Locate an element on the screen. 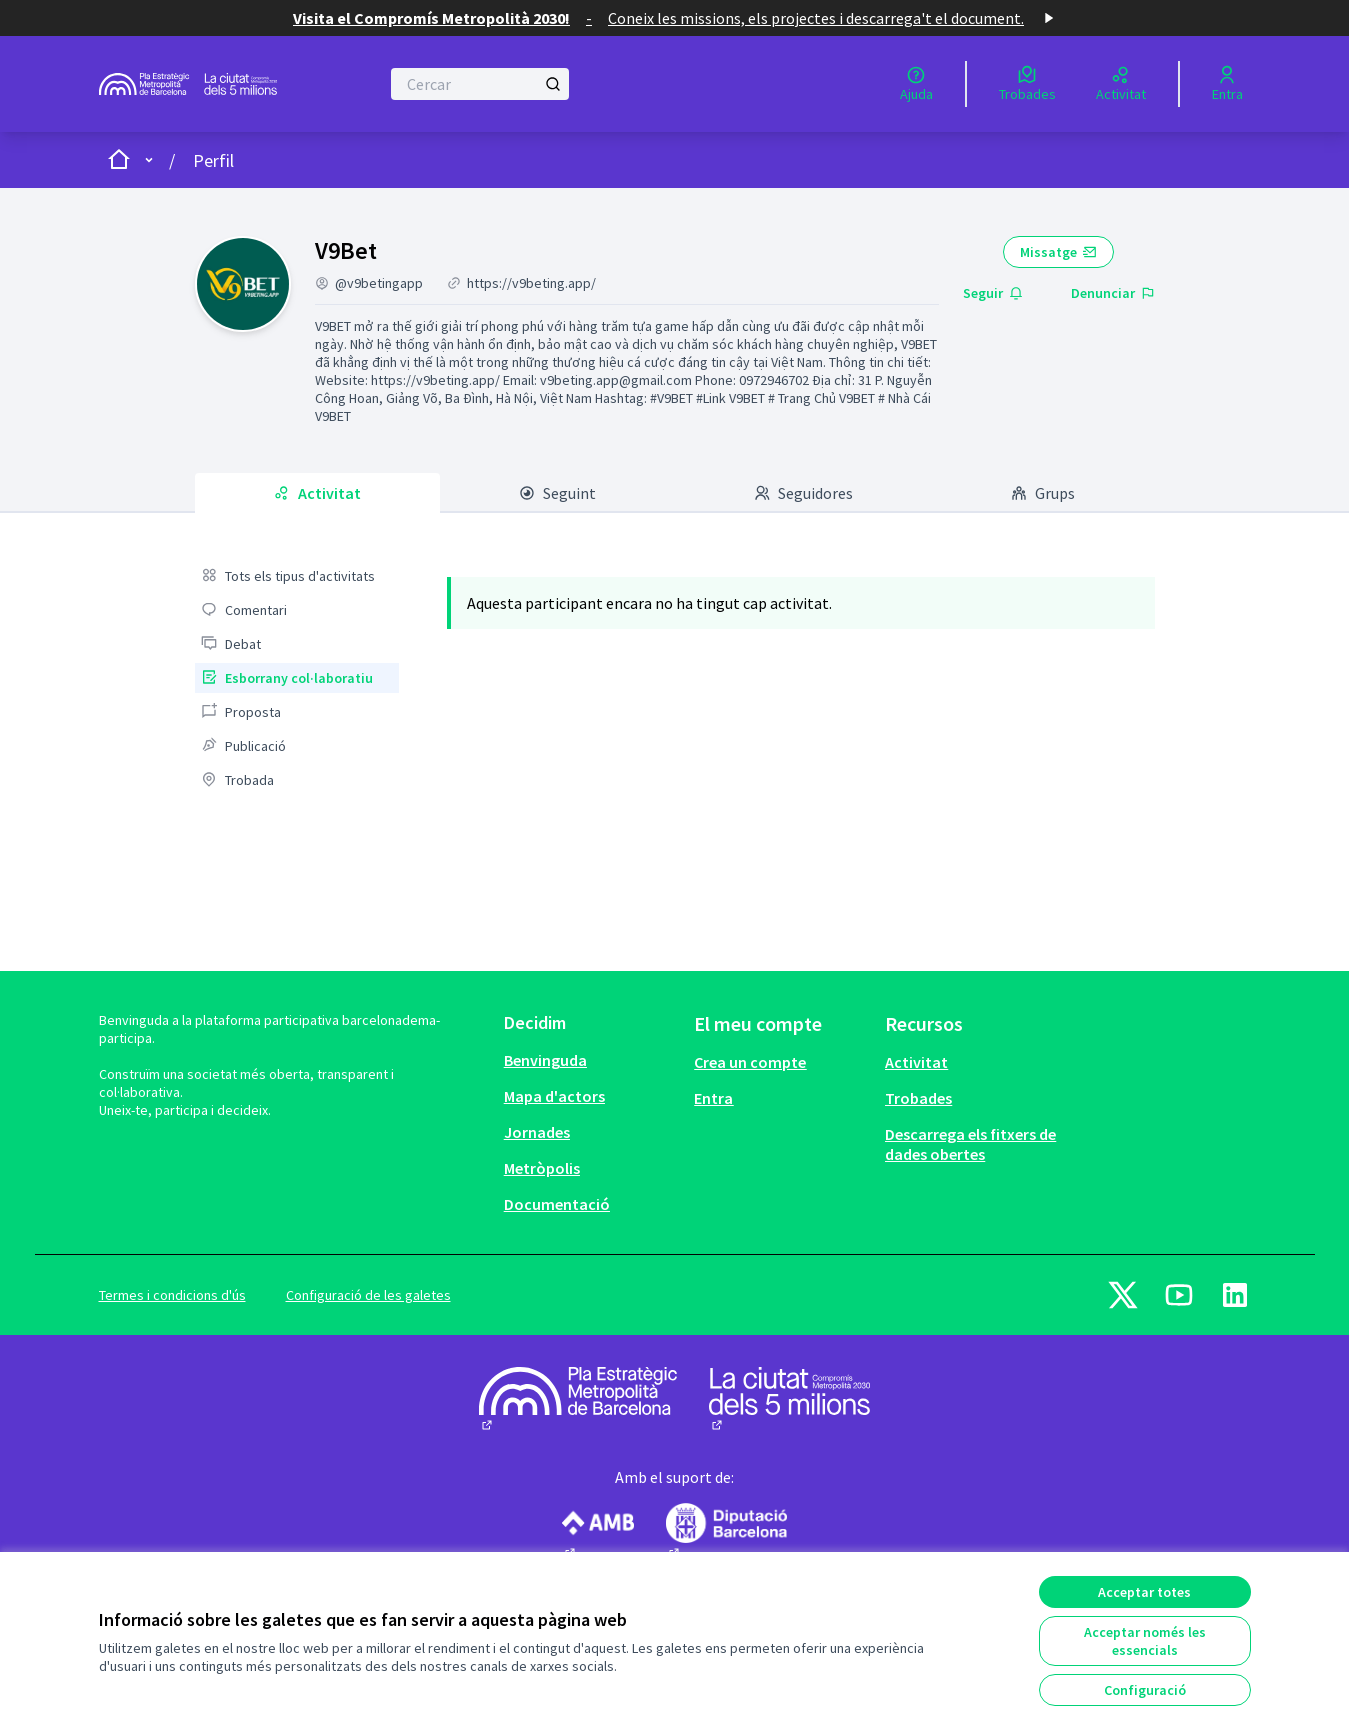 The height and width of the screenshot is (1730, 1349). Crea un compte is located at coordinates (750, 1062).